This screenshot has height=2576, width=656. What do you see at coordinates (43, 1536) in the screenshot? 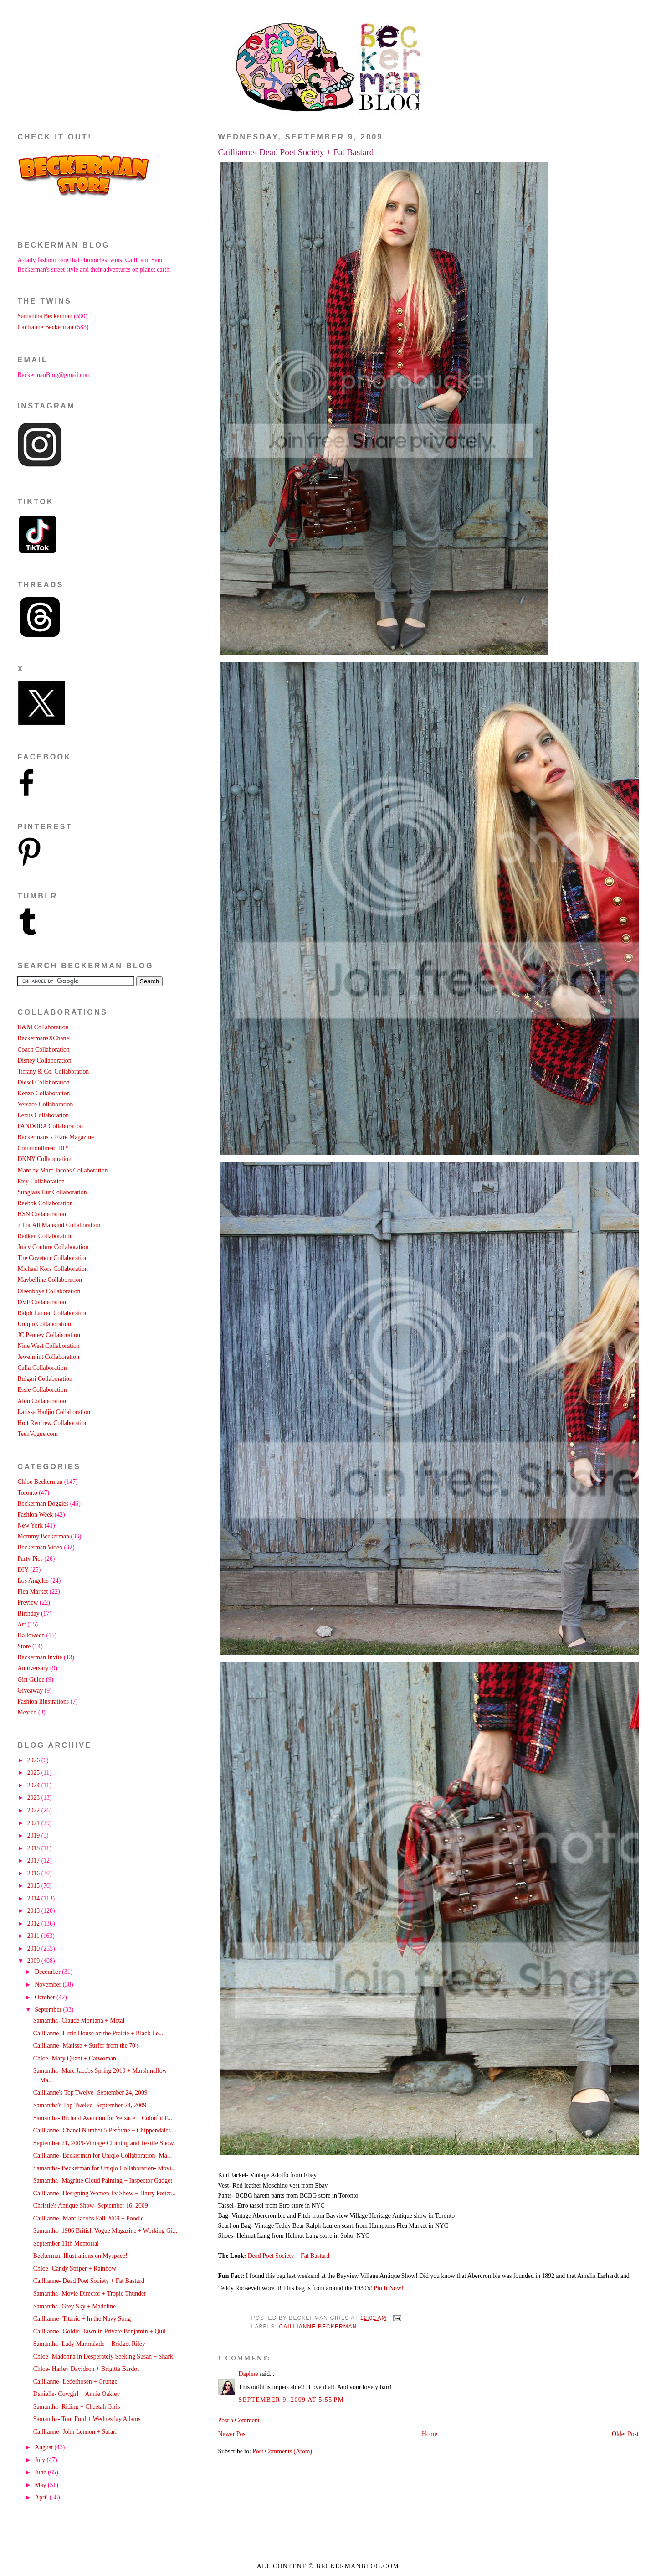
I see `Mommy Beckerman` at bounding box center [43, 1536].